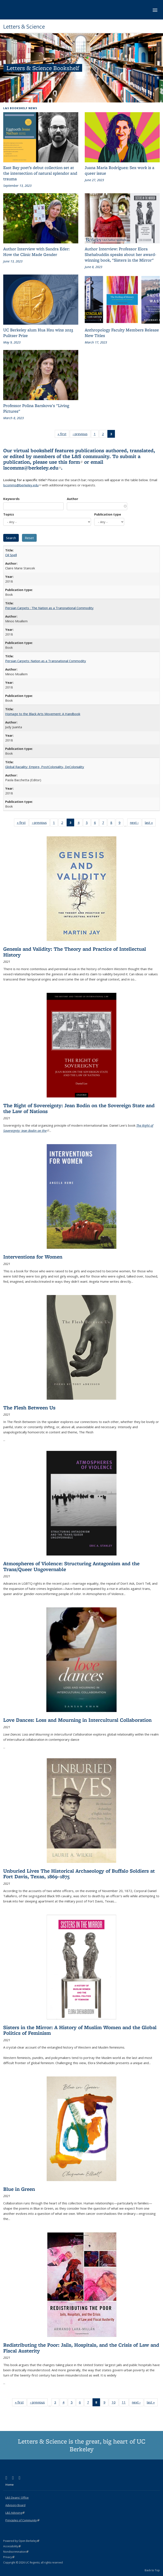 This screenshot has width=163, height=2576. What do you see at coordinates (77, 1720) in the screenshot?
I see `Love Dances: Loss and Mourning in Intercultural Collaboration` at bounding box center [77, 1720].